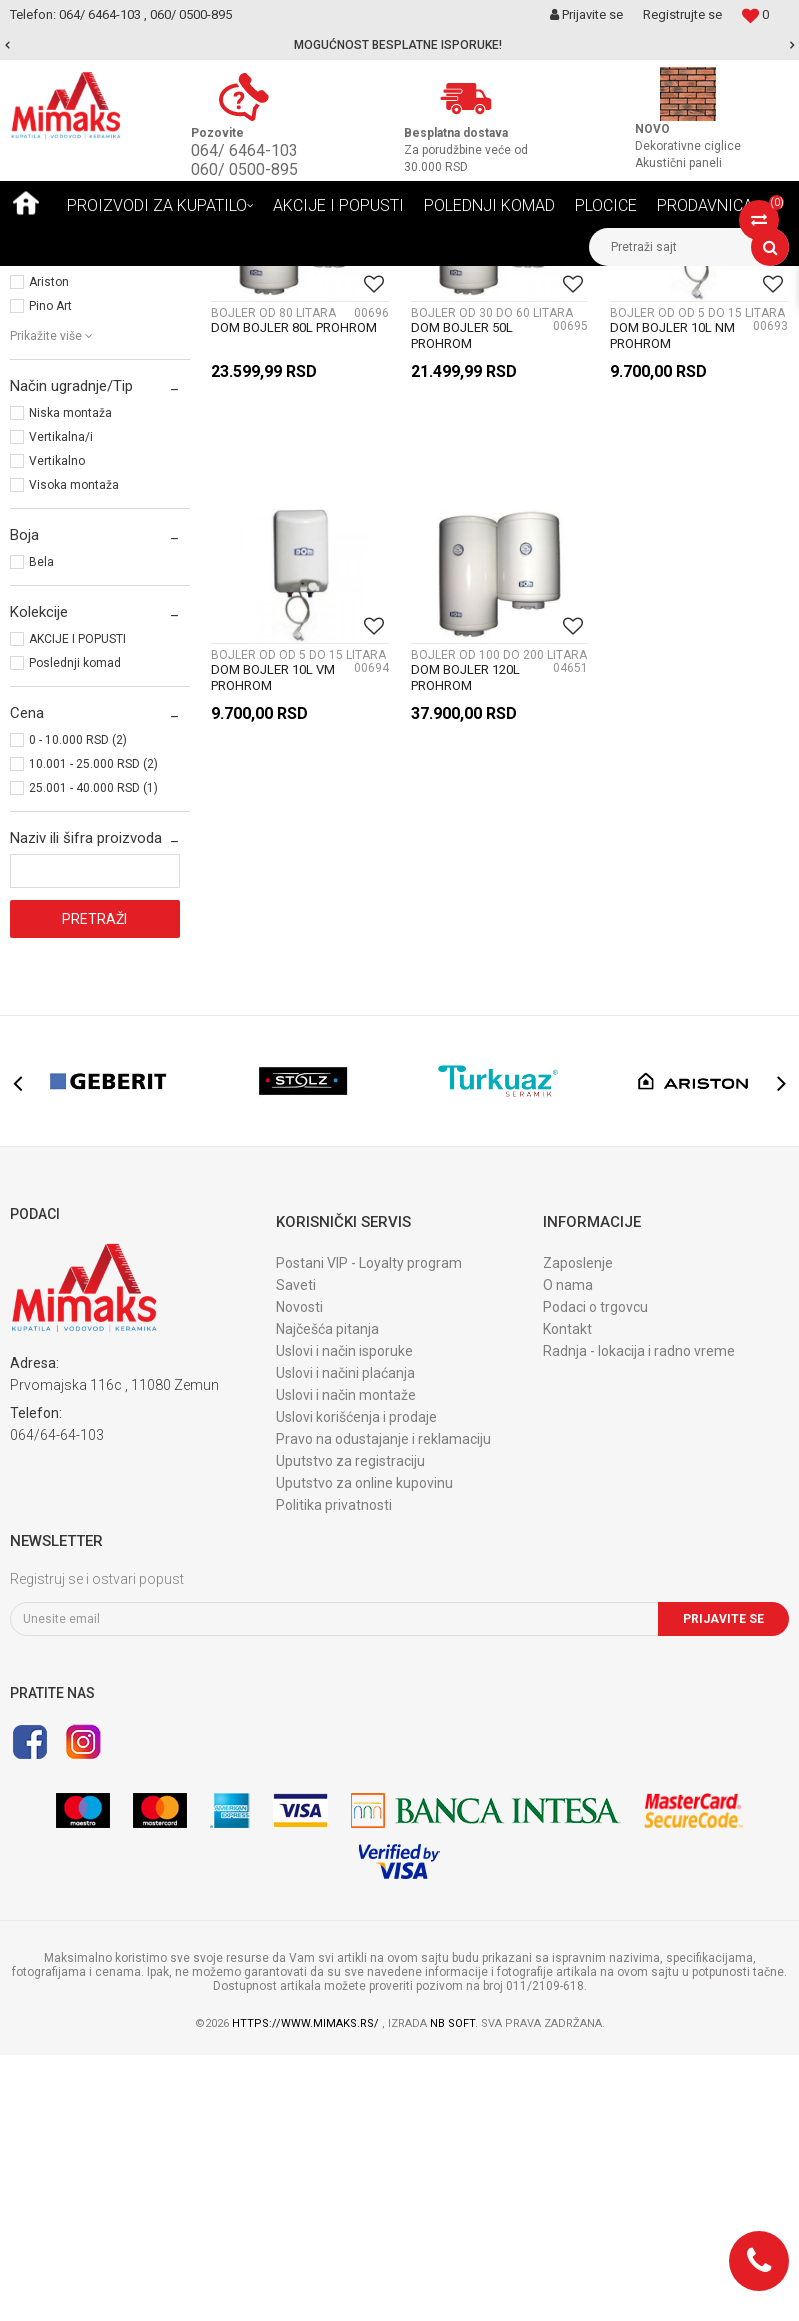  What do you see at coordinates (307, 2289) in the screenshot?
I see `https://www.mimaks.rs/` at bounding box center [307, 2289].